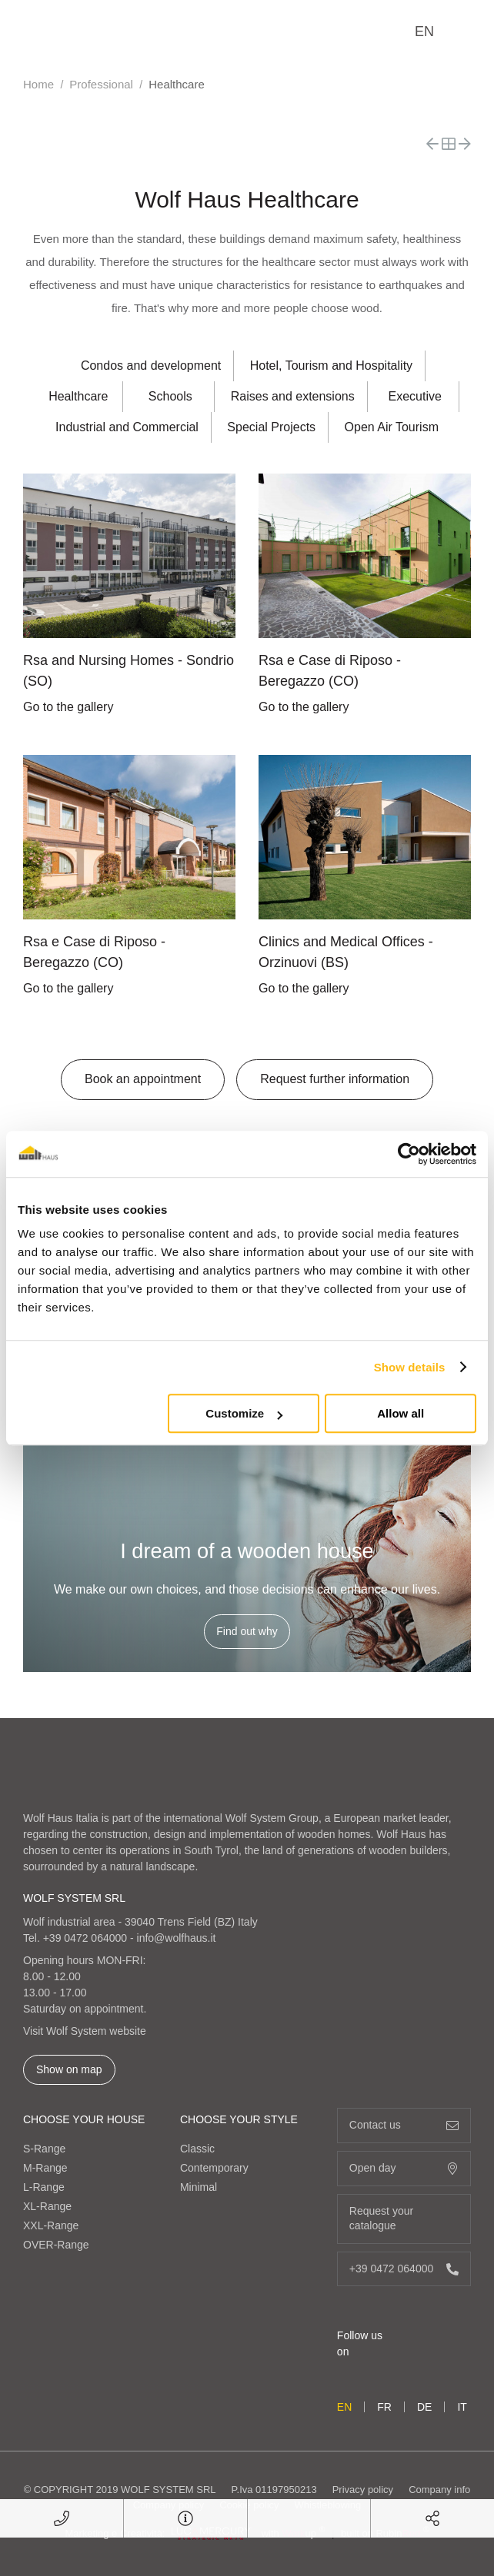 This screenshot has height=2576, width=494. I want to click on Company info, so click(439, 2489).